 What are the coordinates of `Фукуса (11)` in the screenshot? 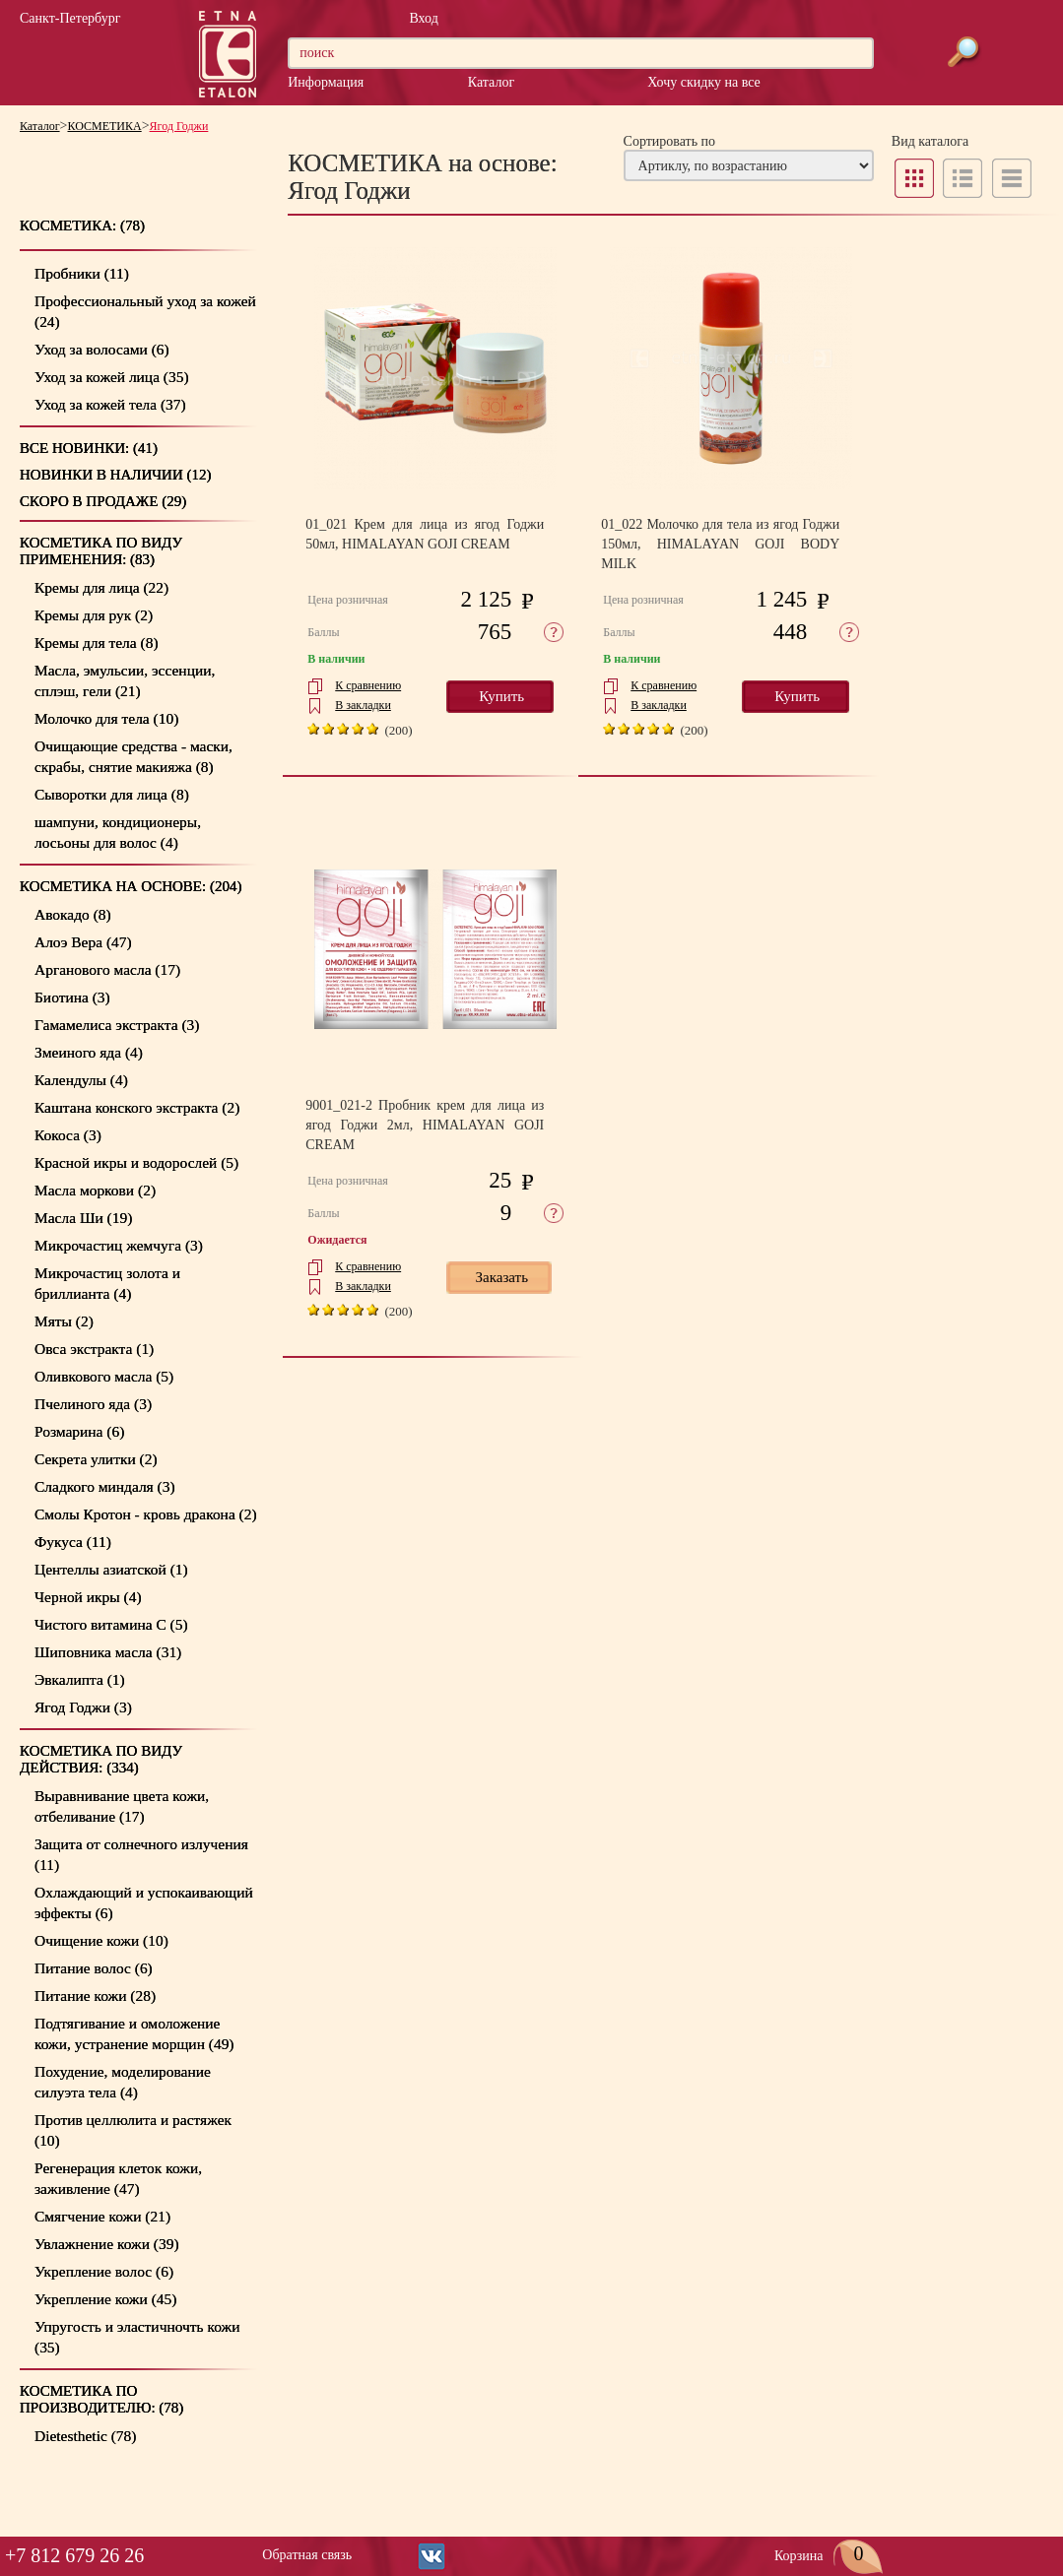 It's located at (72, 1541).